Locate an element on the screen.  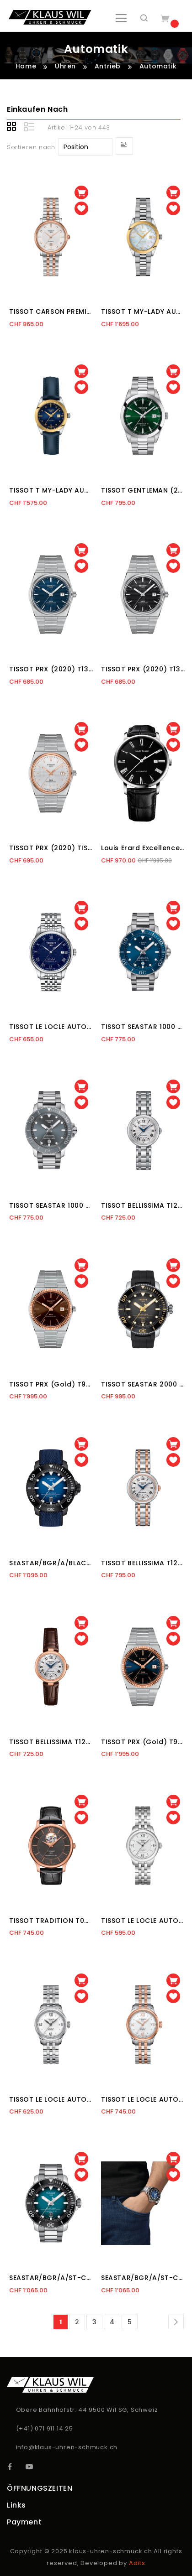
TISSOT LE LOCLE AUTOMATIQUE T006.407.11.043.00 is located at coordinates (51, 1026).